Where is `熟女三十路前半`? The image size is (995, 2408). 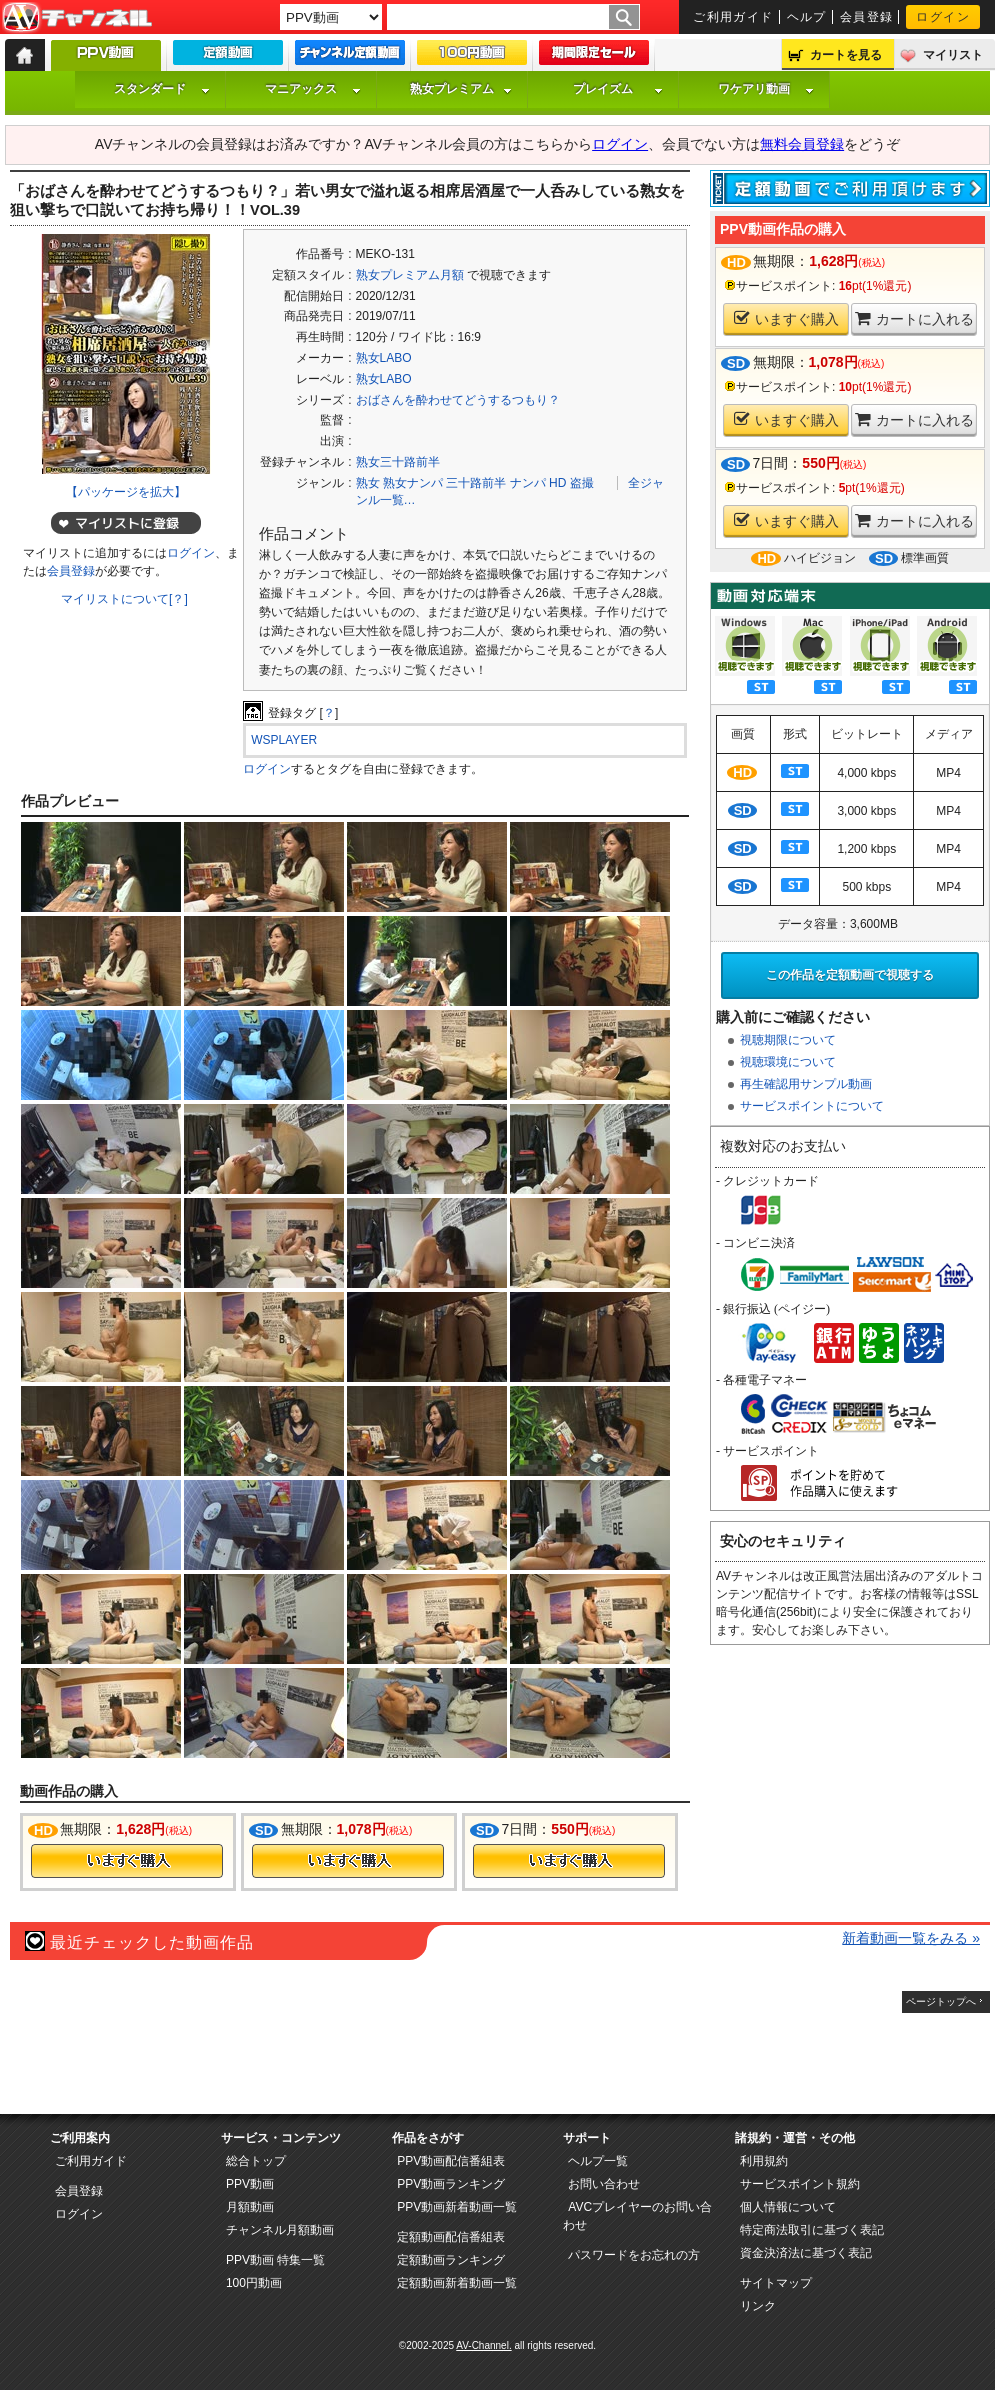
熟女三十路前半 is located at coordinates (398, 462).